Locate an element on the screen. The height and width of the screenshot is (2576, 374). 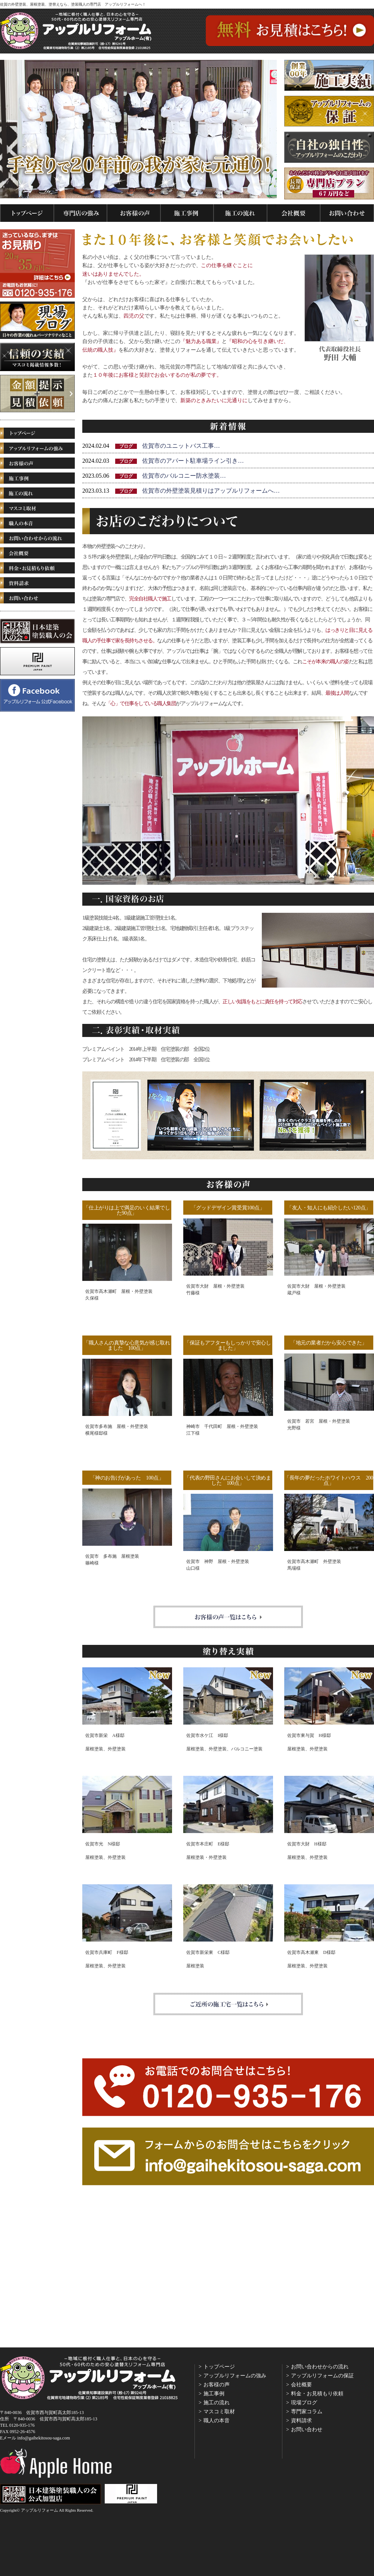
お客様の声 is located at coordinates (216, 2384).